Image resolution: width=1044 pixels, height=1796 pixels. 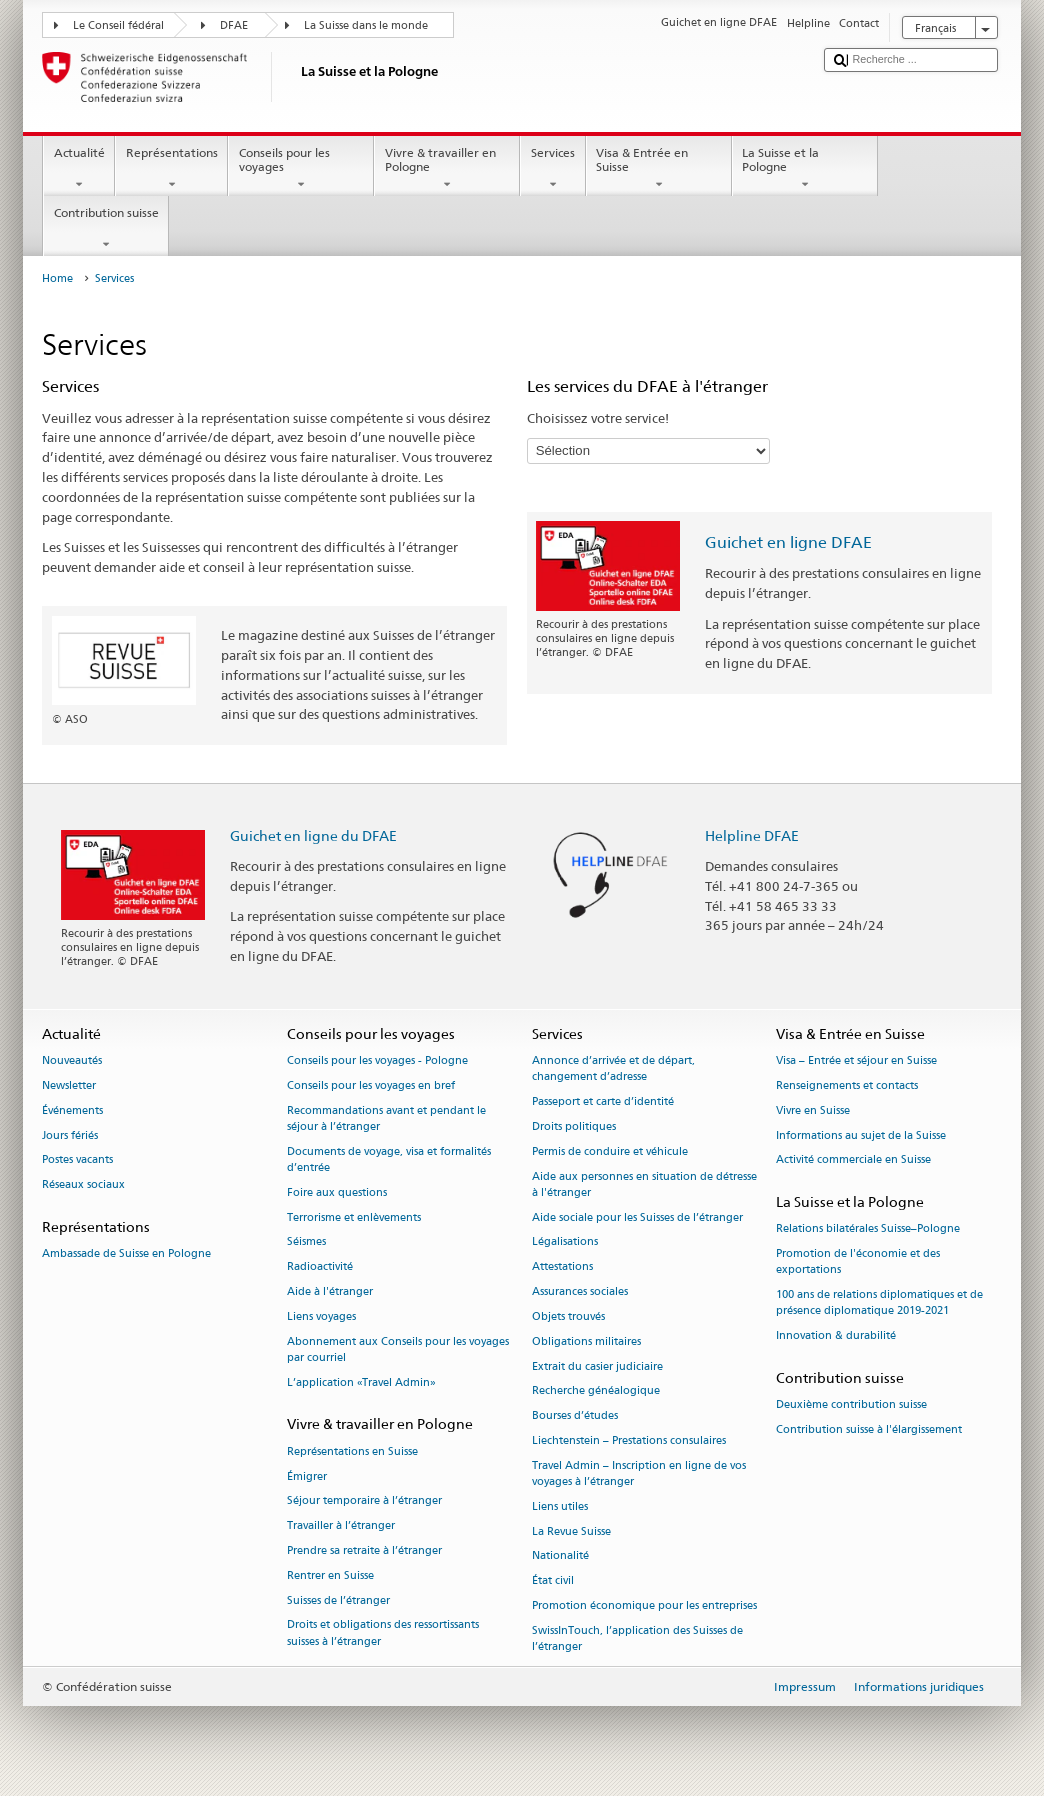 What do you see at coordinates (307, 1476) in the screenshot?
I see `Émigrer` at bounding box center [307, 1476].